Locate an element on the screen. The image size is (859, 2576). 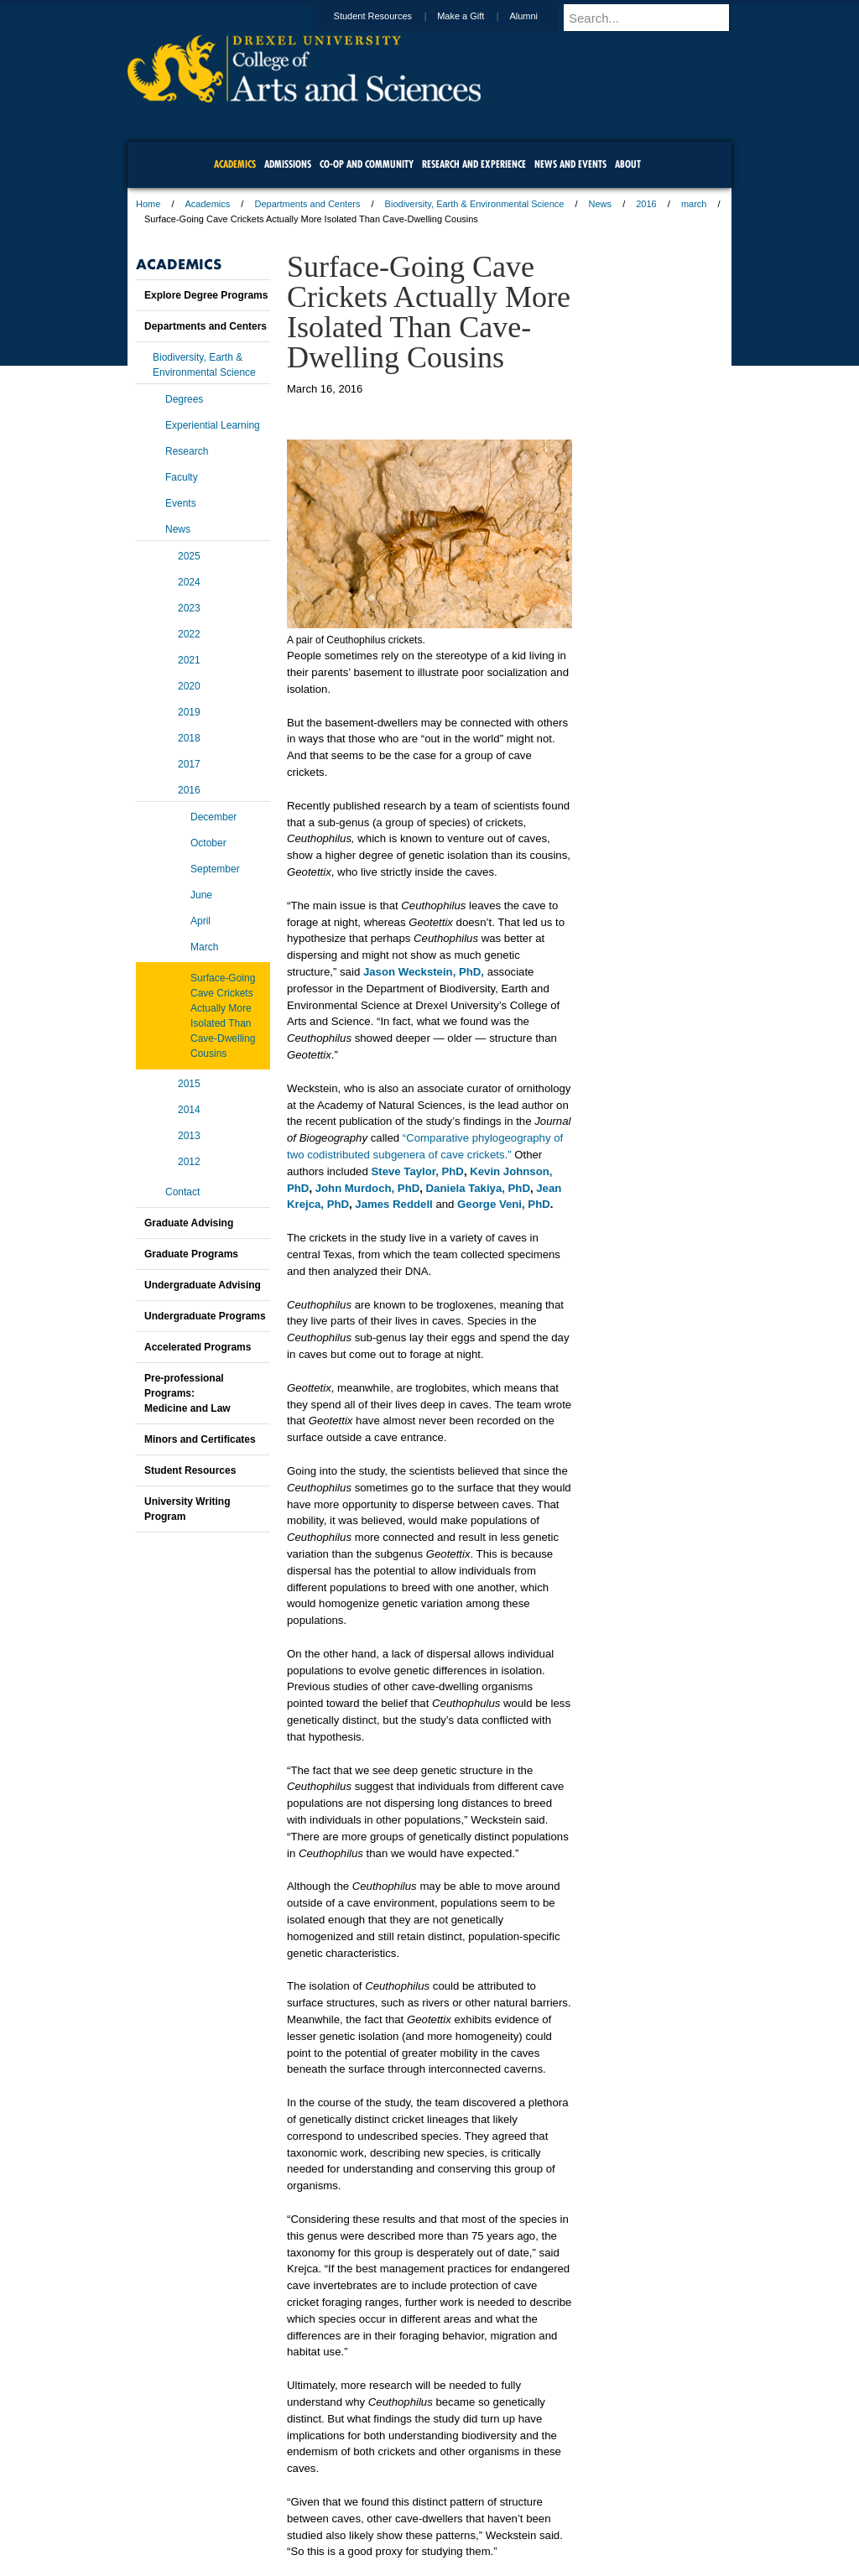
Graduate Advising is located at coordinates (188, 1223).